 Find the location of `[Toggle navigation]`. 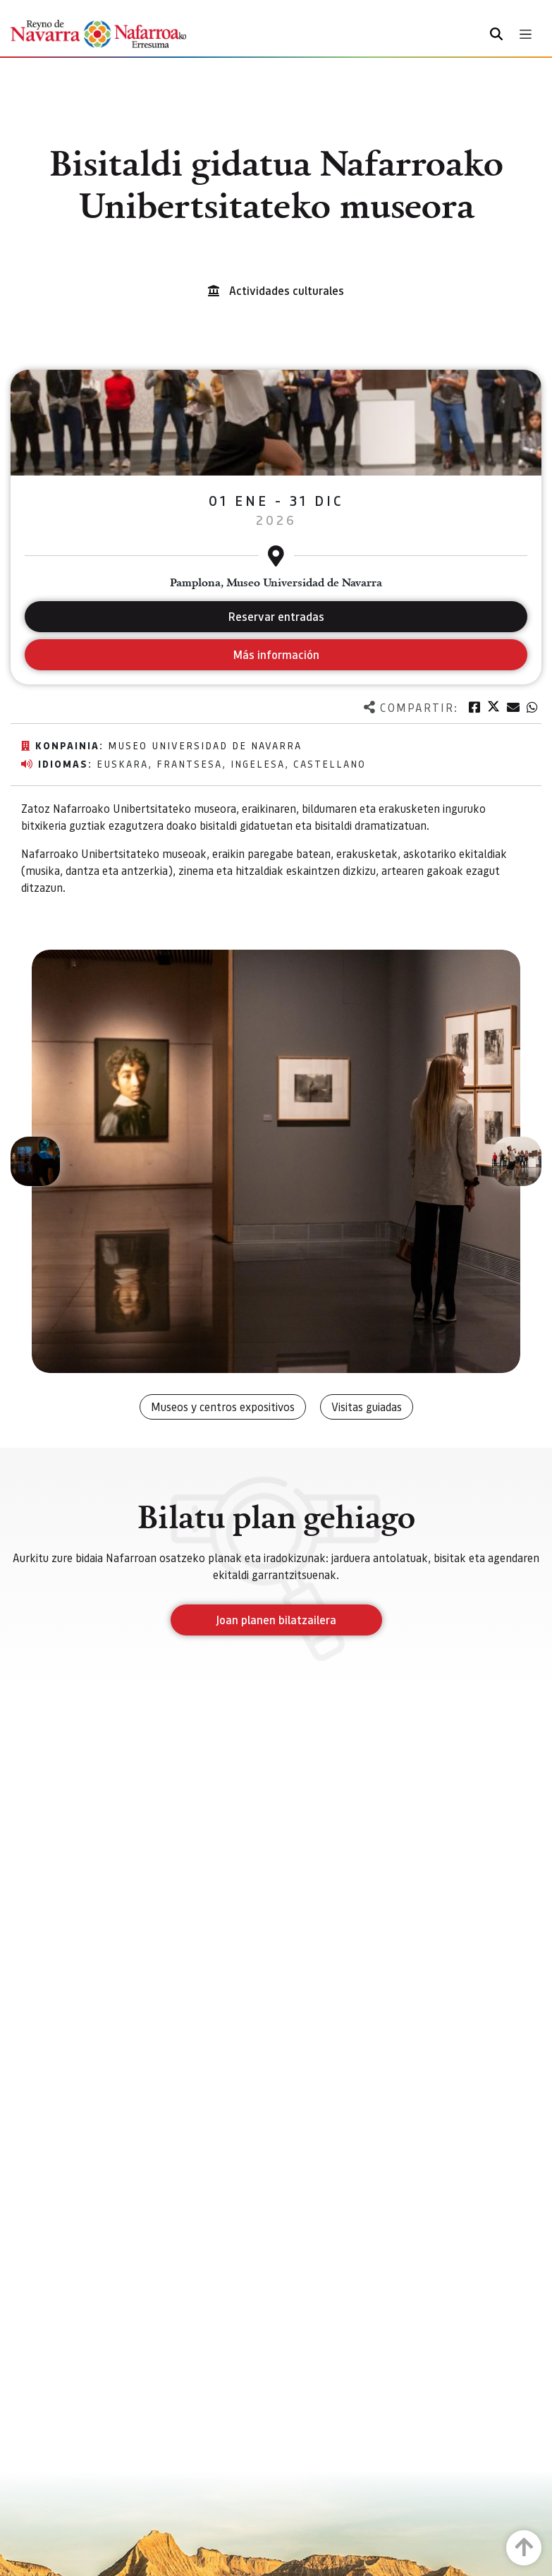

[Toggle navigation] is located at coordinates (525, 34).